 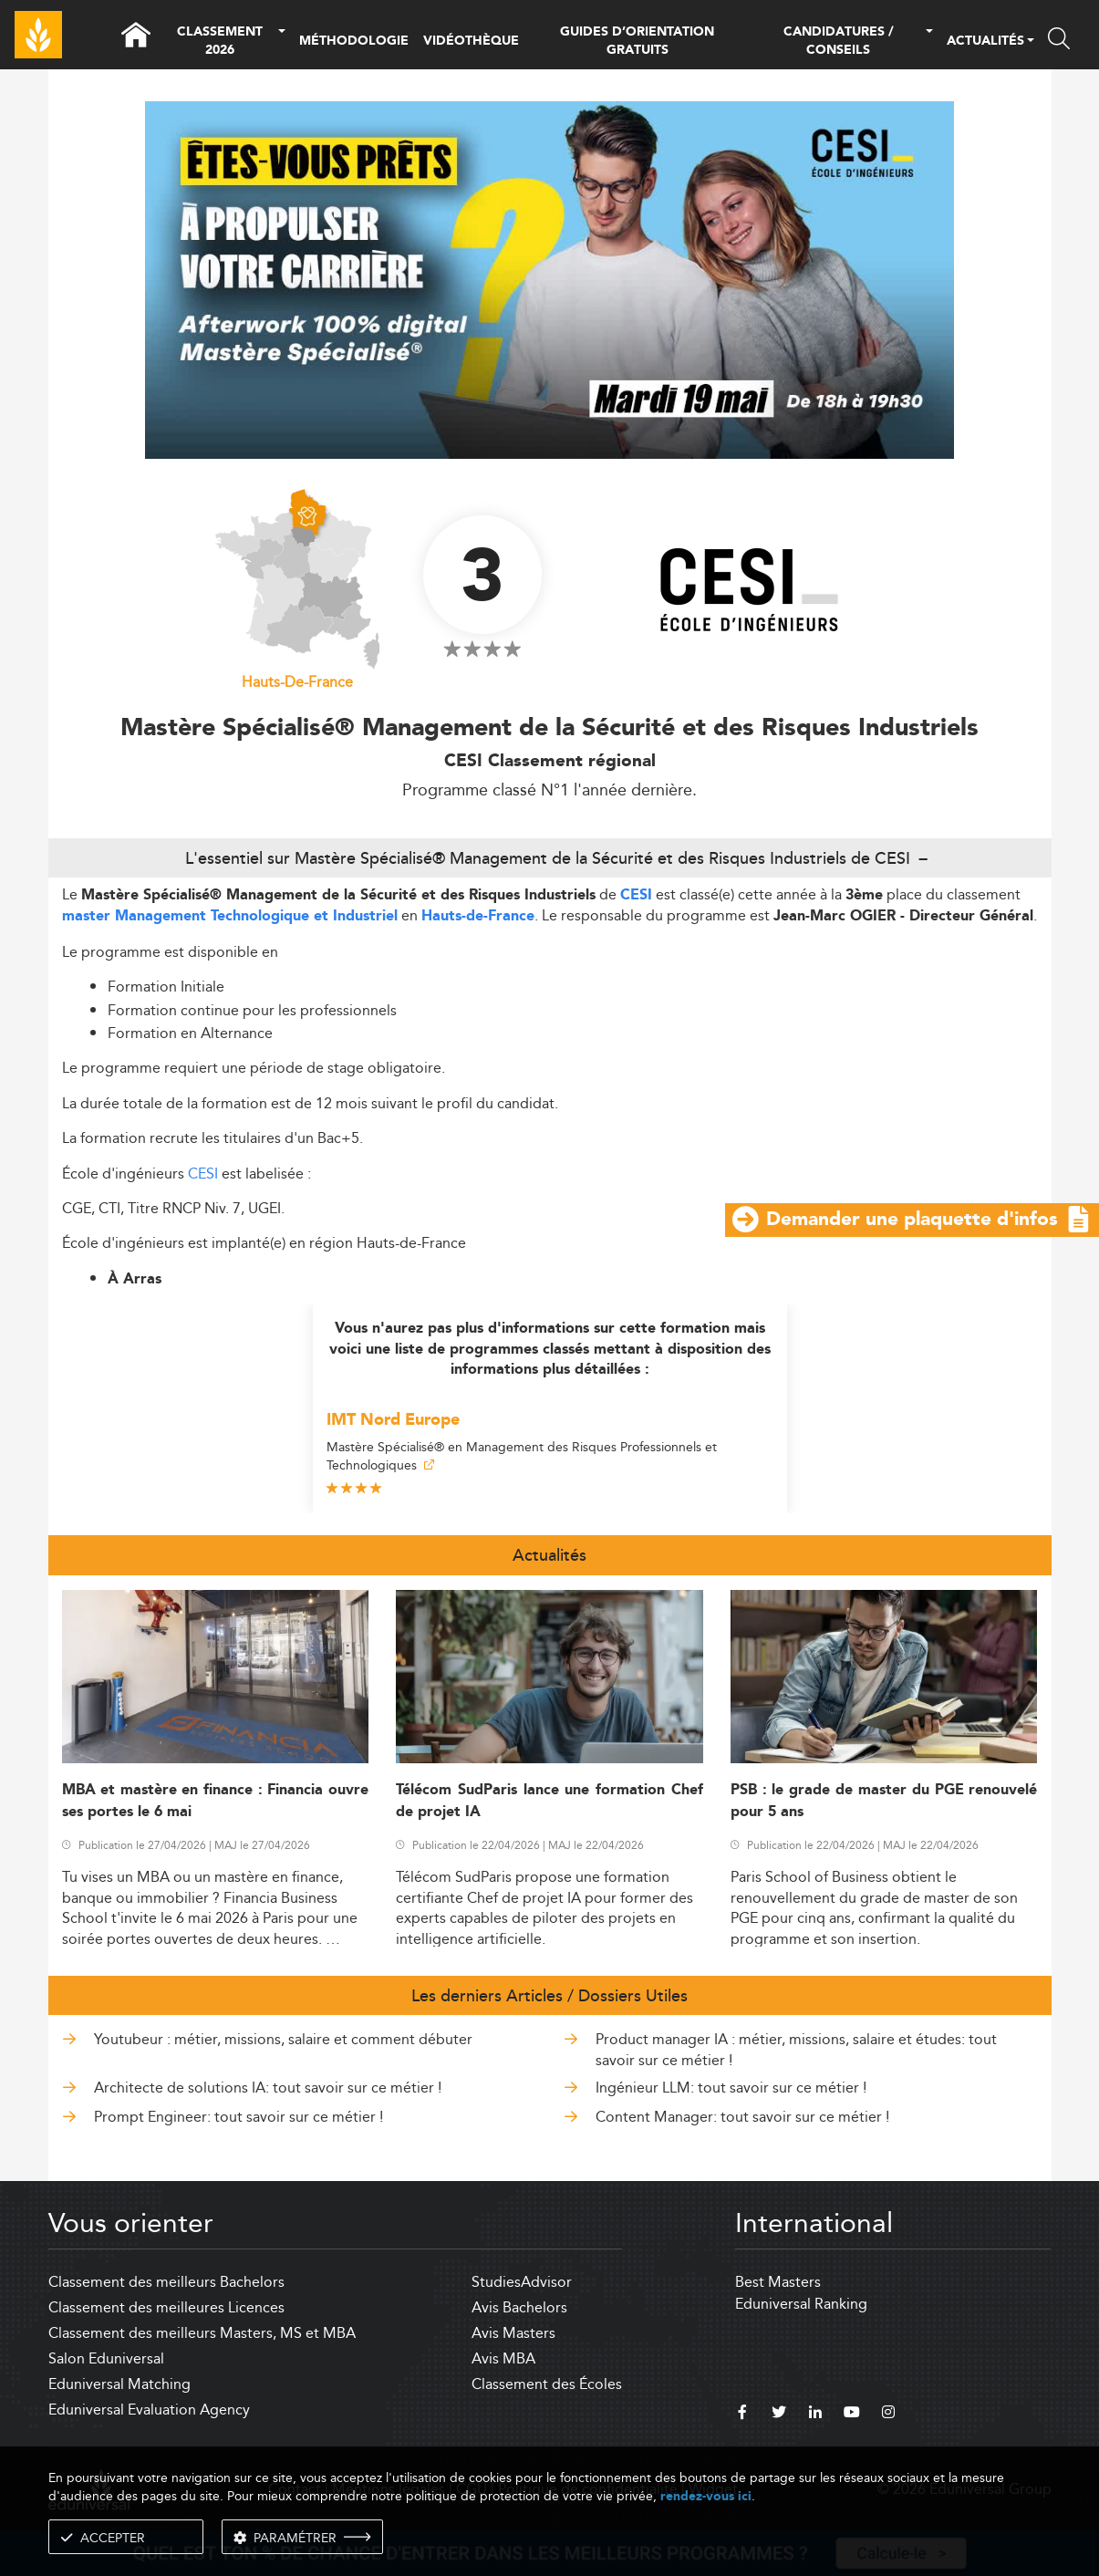 I want to click on GUIDES D’ORIENTATION GRATUITS, so click(x=637, y=41).